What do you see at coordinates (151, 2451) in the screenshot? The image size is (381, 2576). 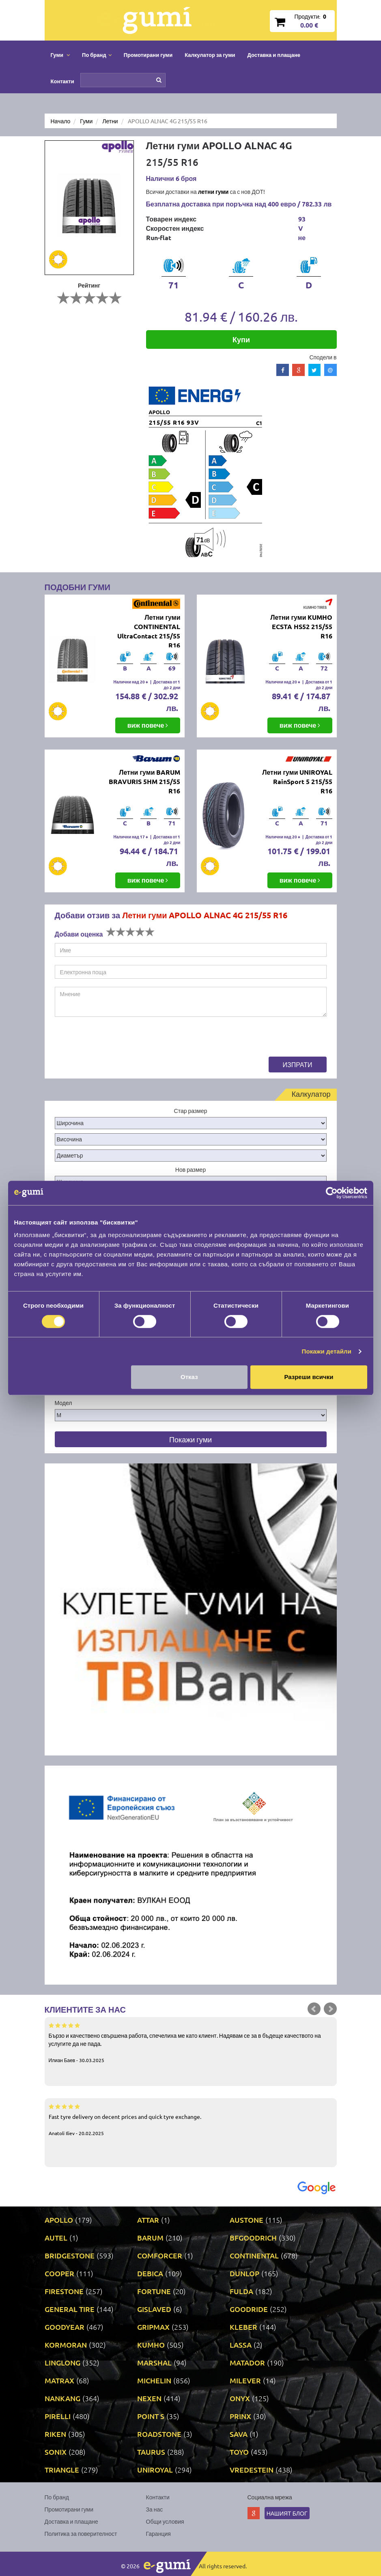 I see `TAURUS` at bounding box center [151, 2451].